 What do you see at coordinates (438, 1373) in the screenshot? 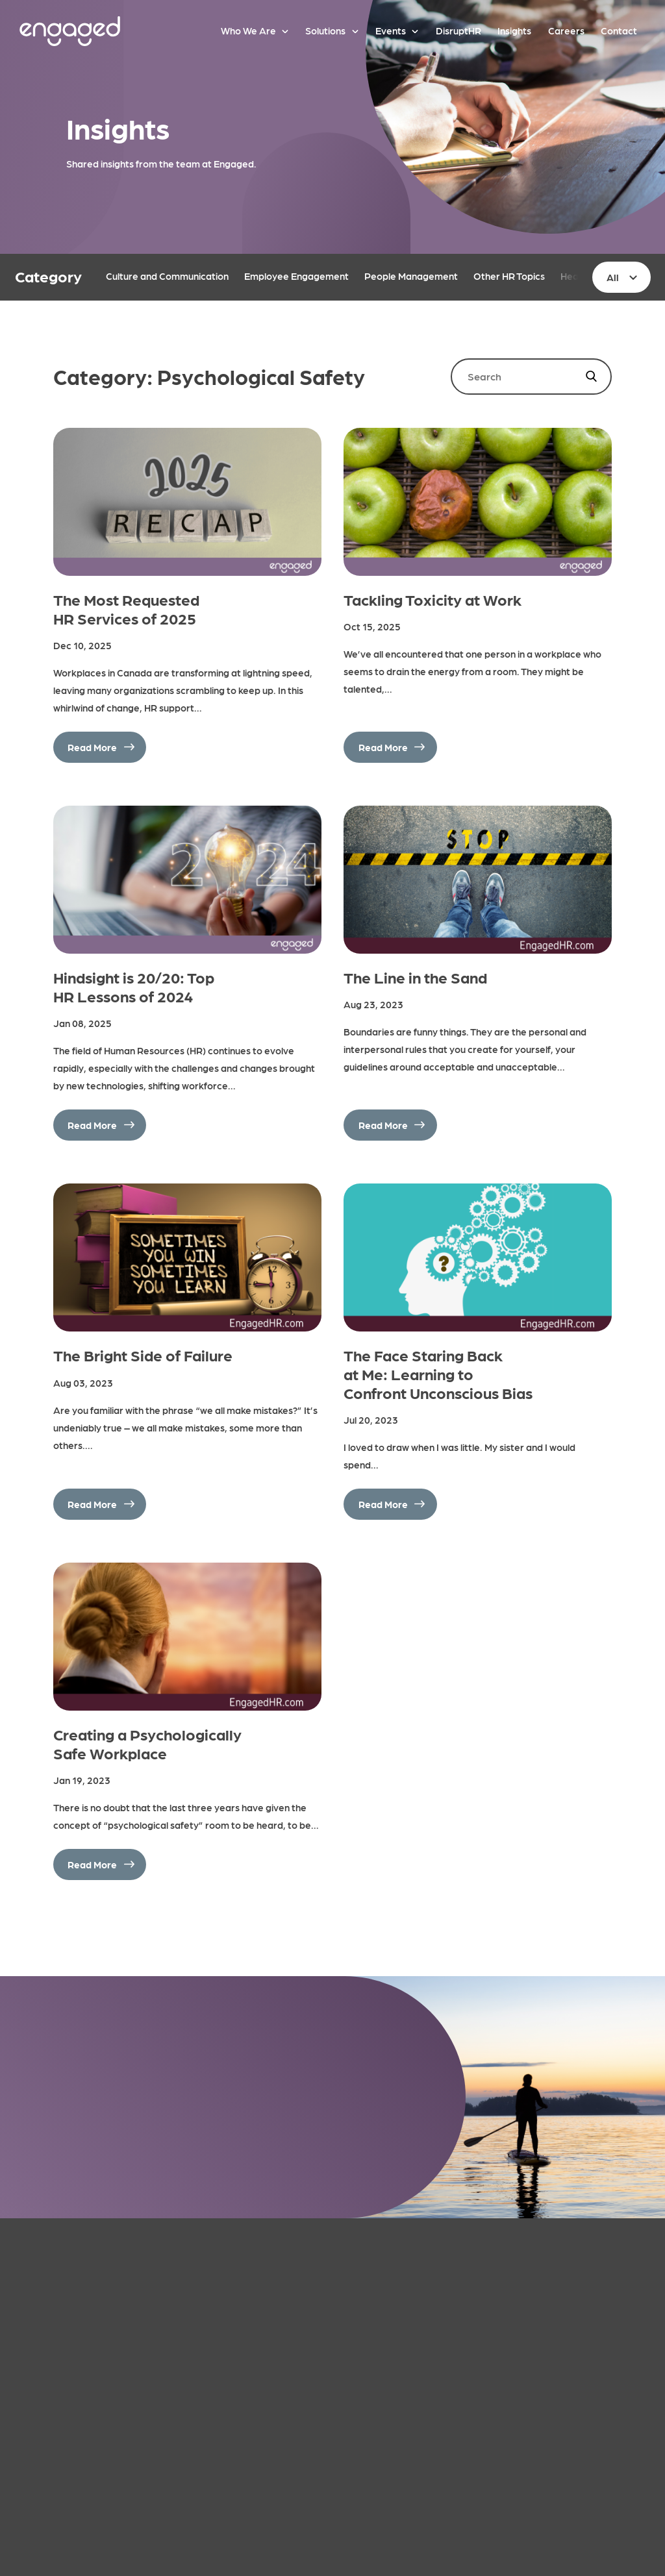
I see `The Face Staring Back at Me: Learning to Confront Unconscious Bias` at bounding box center [438, 1373].